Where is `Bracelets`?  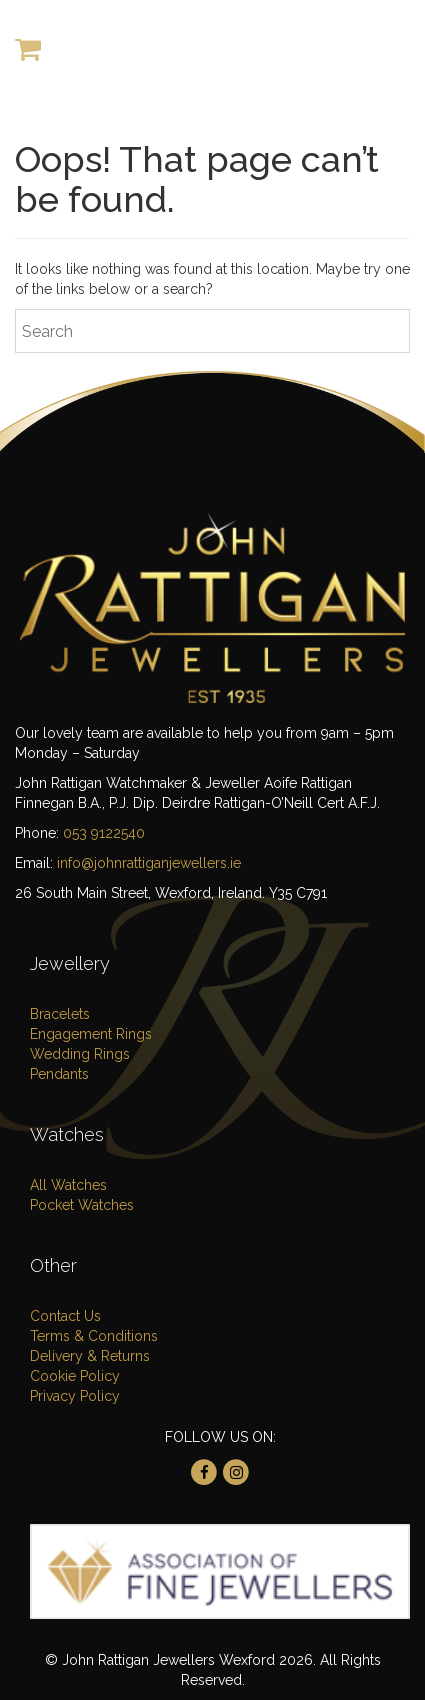 Bracelets is located at coordinates (60, 1014).